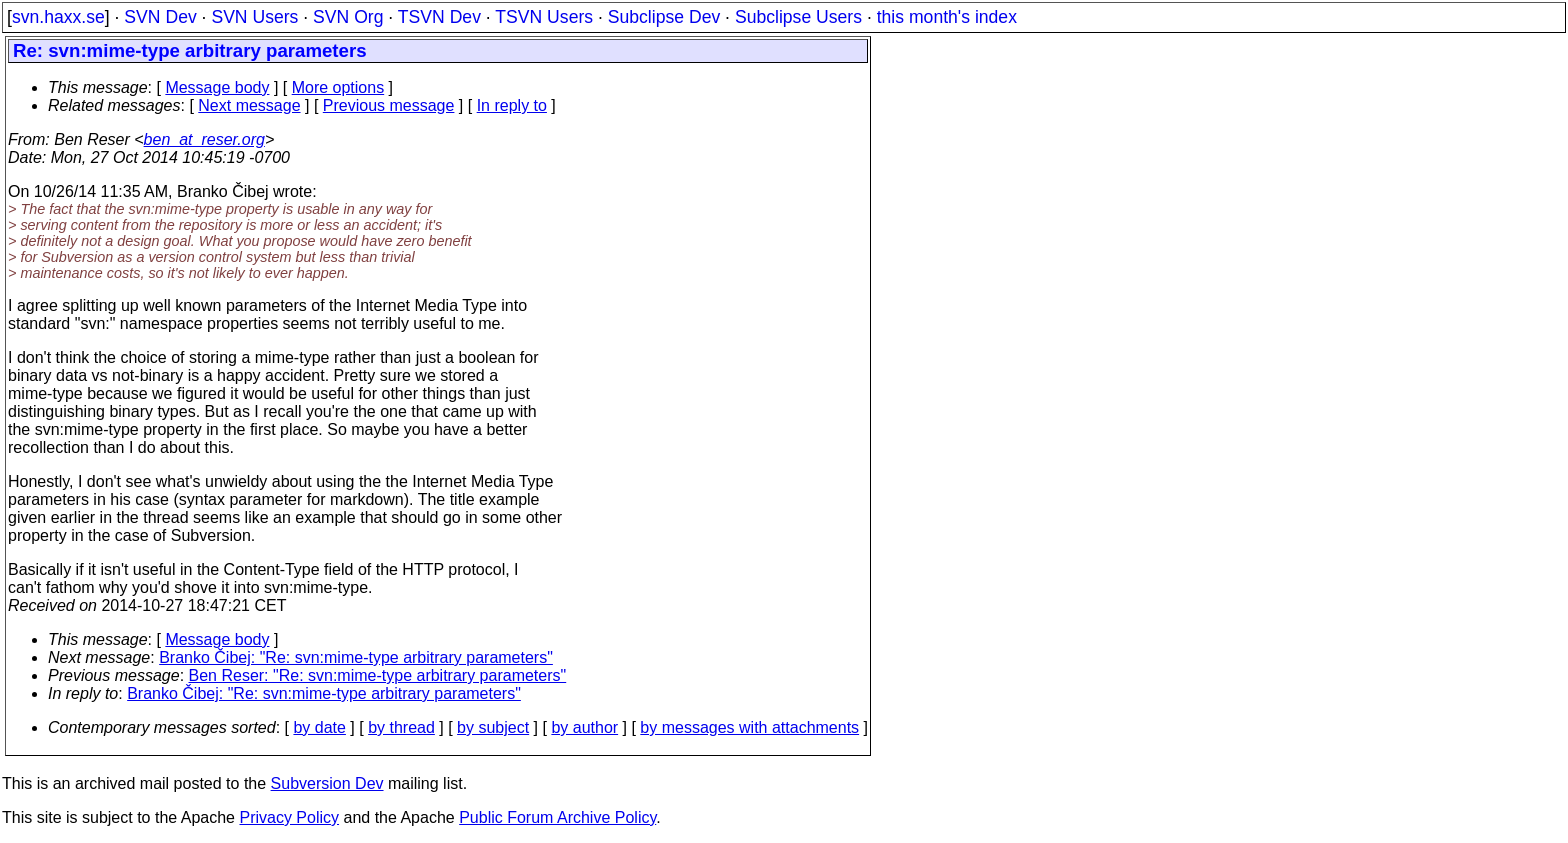 The width and height of the screenshot is (1568, 843). What do you see at coordinates (512, 105) in the screenshot?
I see `In reply to` at bounding box center [512, 105].